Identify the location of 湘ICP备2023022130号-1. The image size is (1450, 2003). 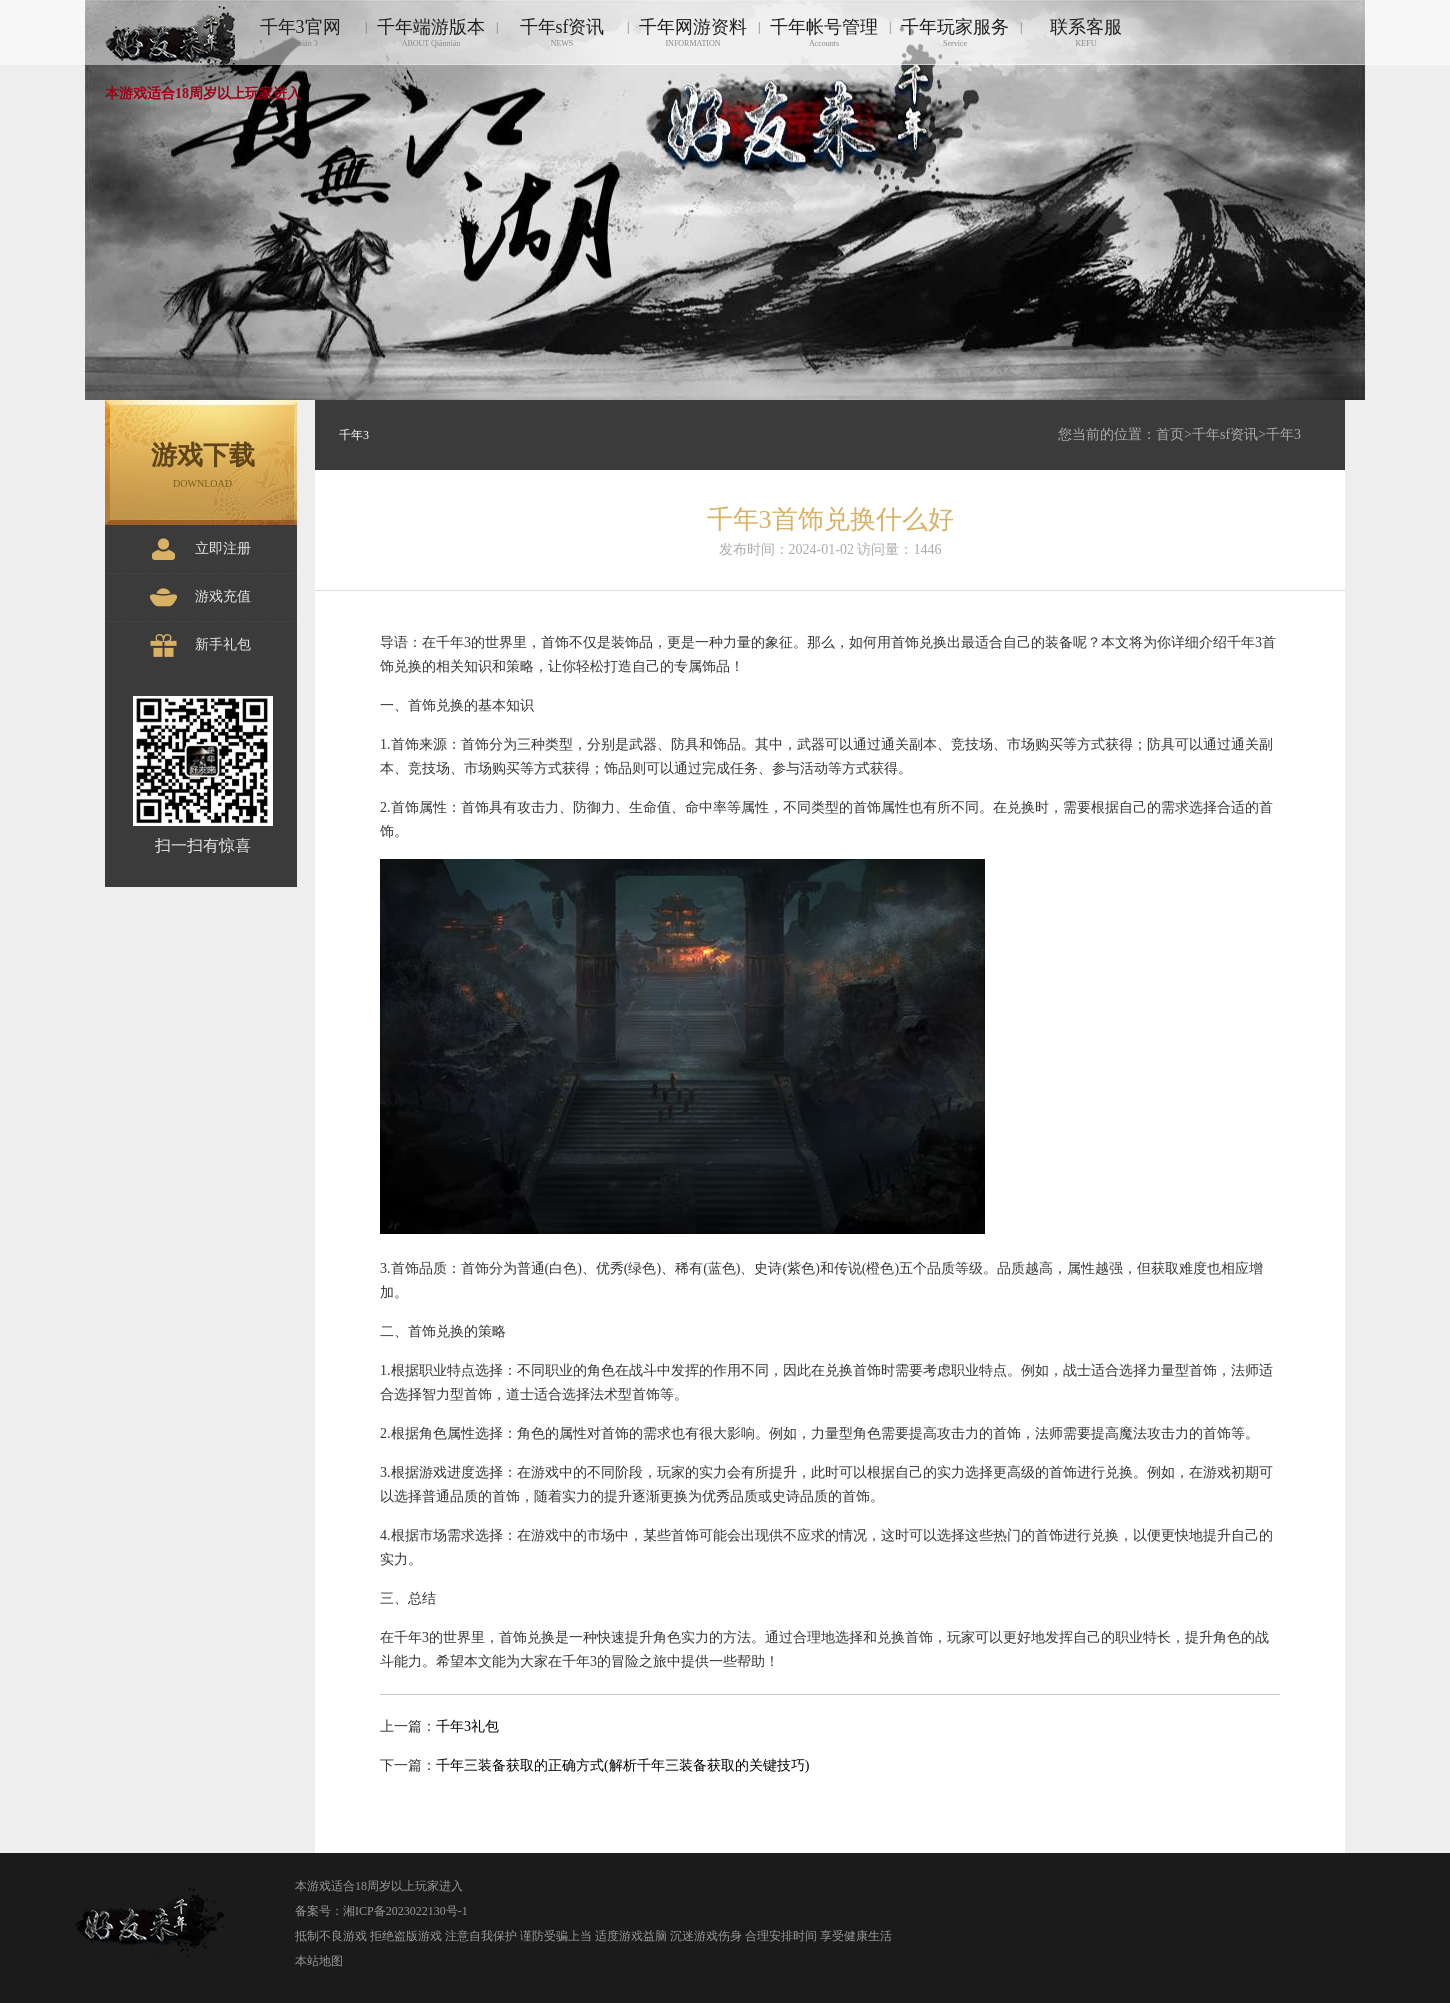
(405, 1911).